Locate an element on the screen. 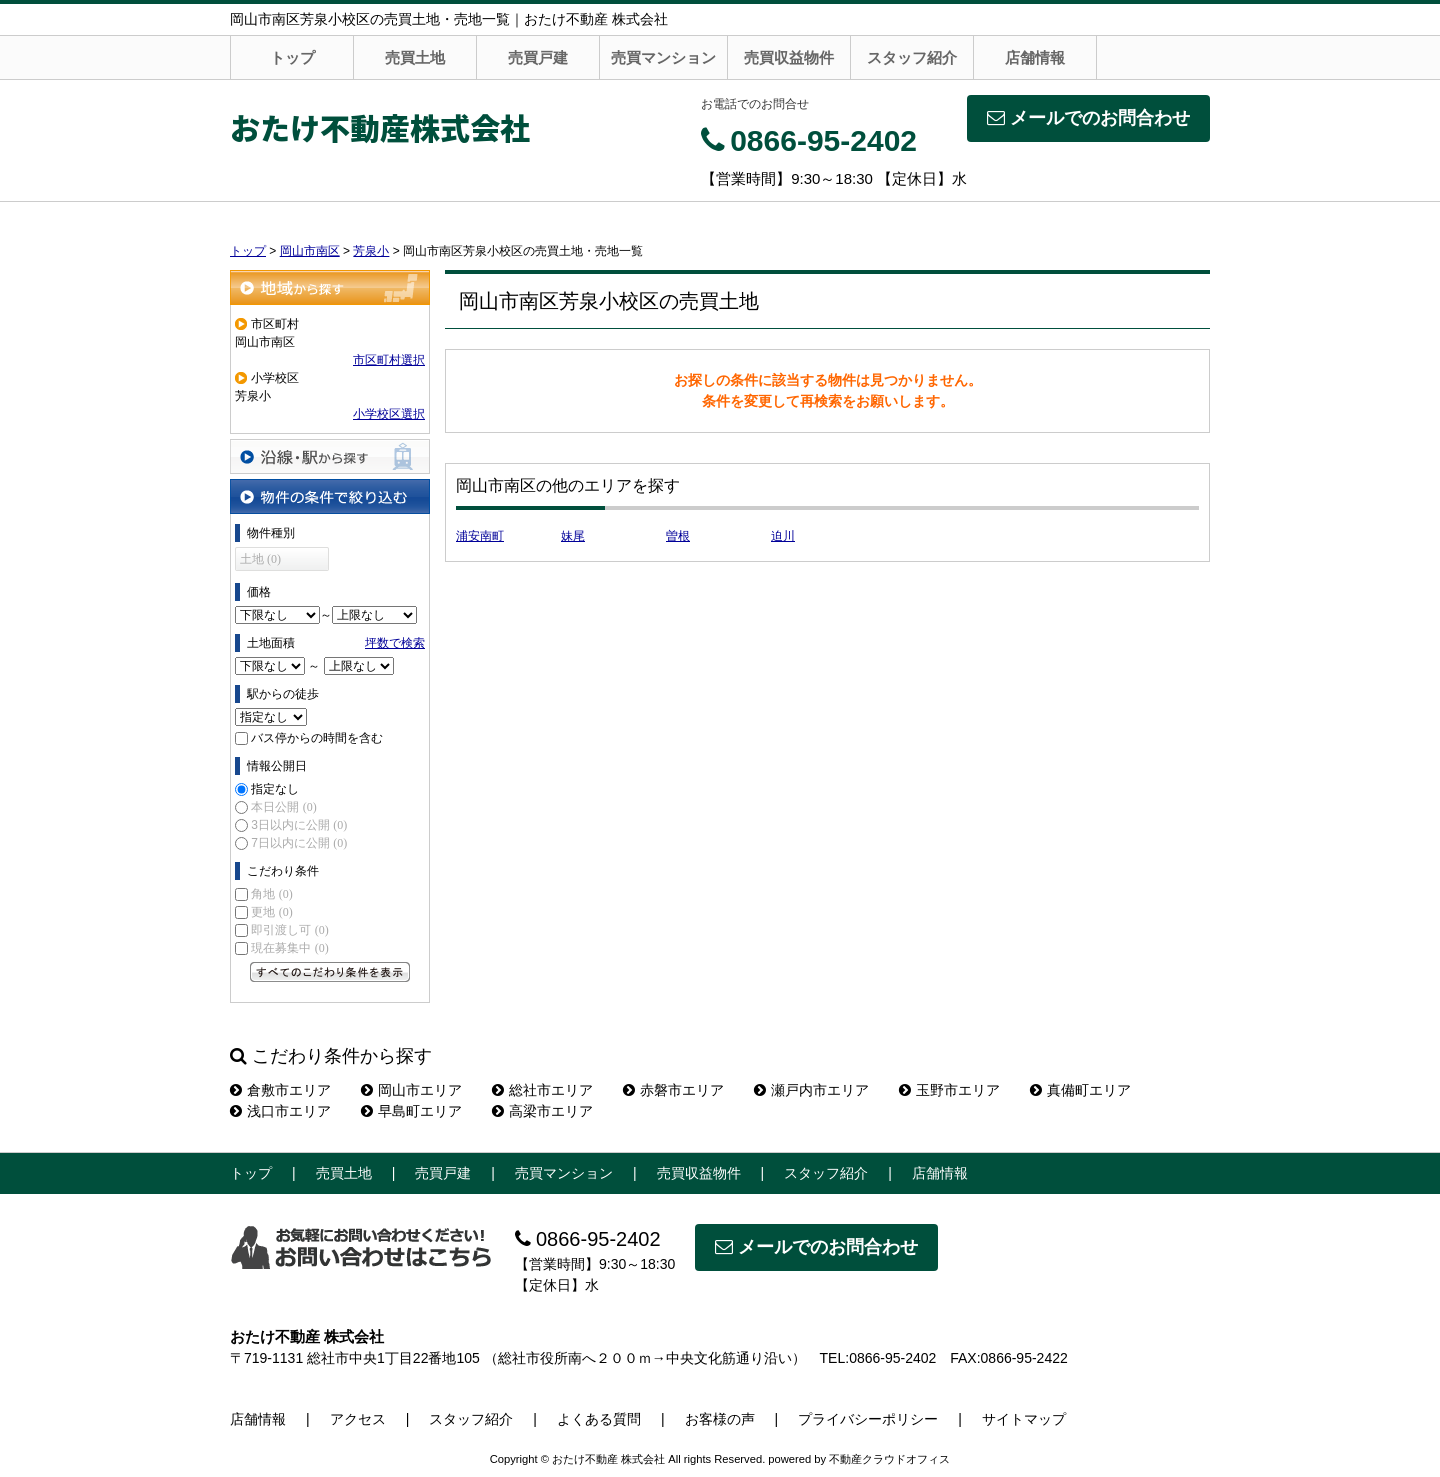 Image resolution: width=1440 pixels, height=1477 pixels. 早島町エリア is located at coordinates (411, 1111).